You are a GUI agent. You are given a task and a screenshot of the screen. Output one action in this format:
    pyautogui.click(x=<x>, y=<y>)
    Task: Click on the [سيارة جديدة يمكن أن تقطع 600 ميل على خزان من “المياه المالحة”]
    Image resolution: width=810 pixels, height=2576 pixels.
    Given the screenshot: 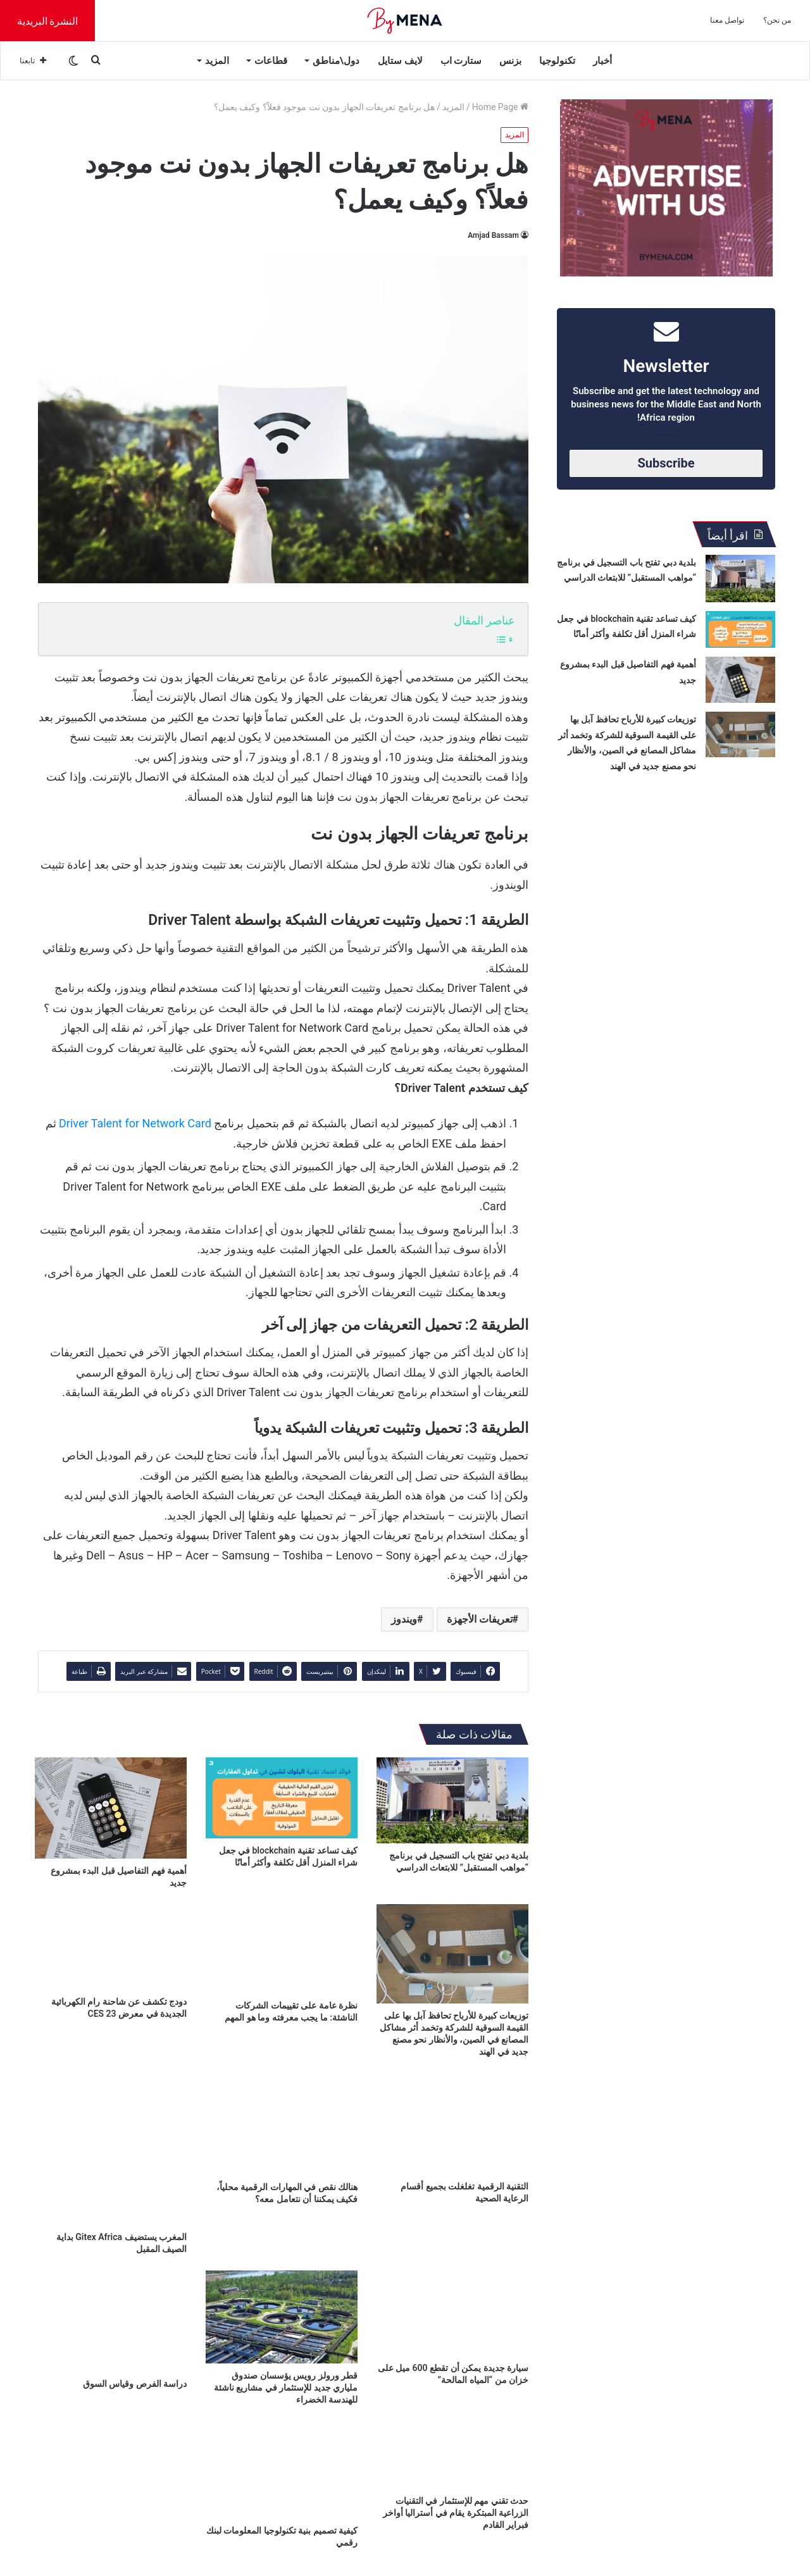 What is the action you would take?
    pyautogui.click(x=452, y=2313)
    